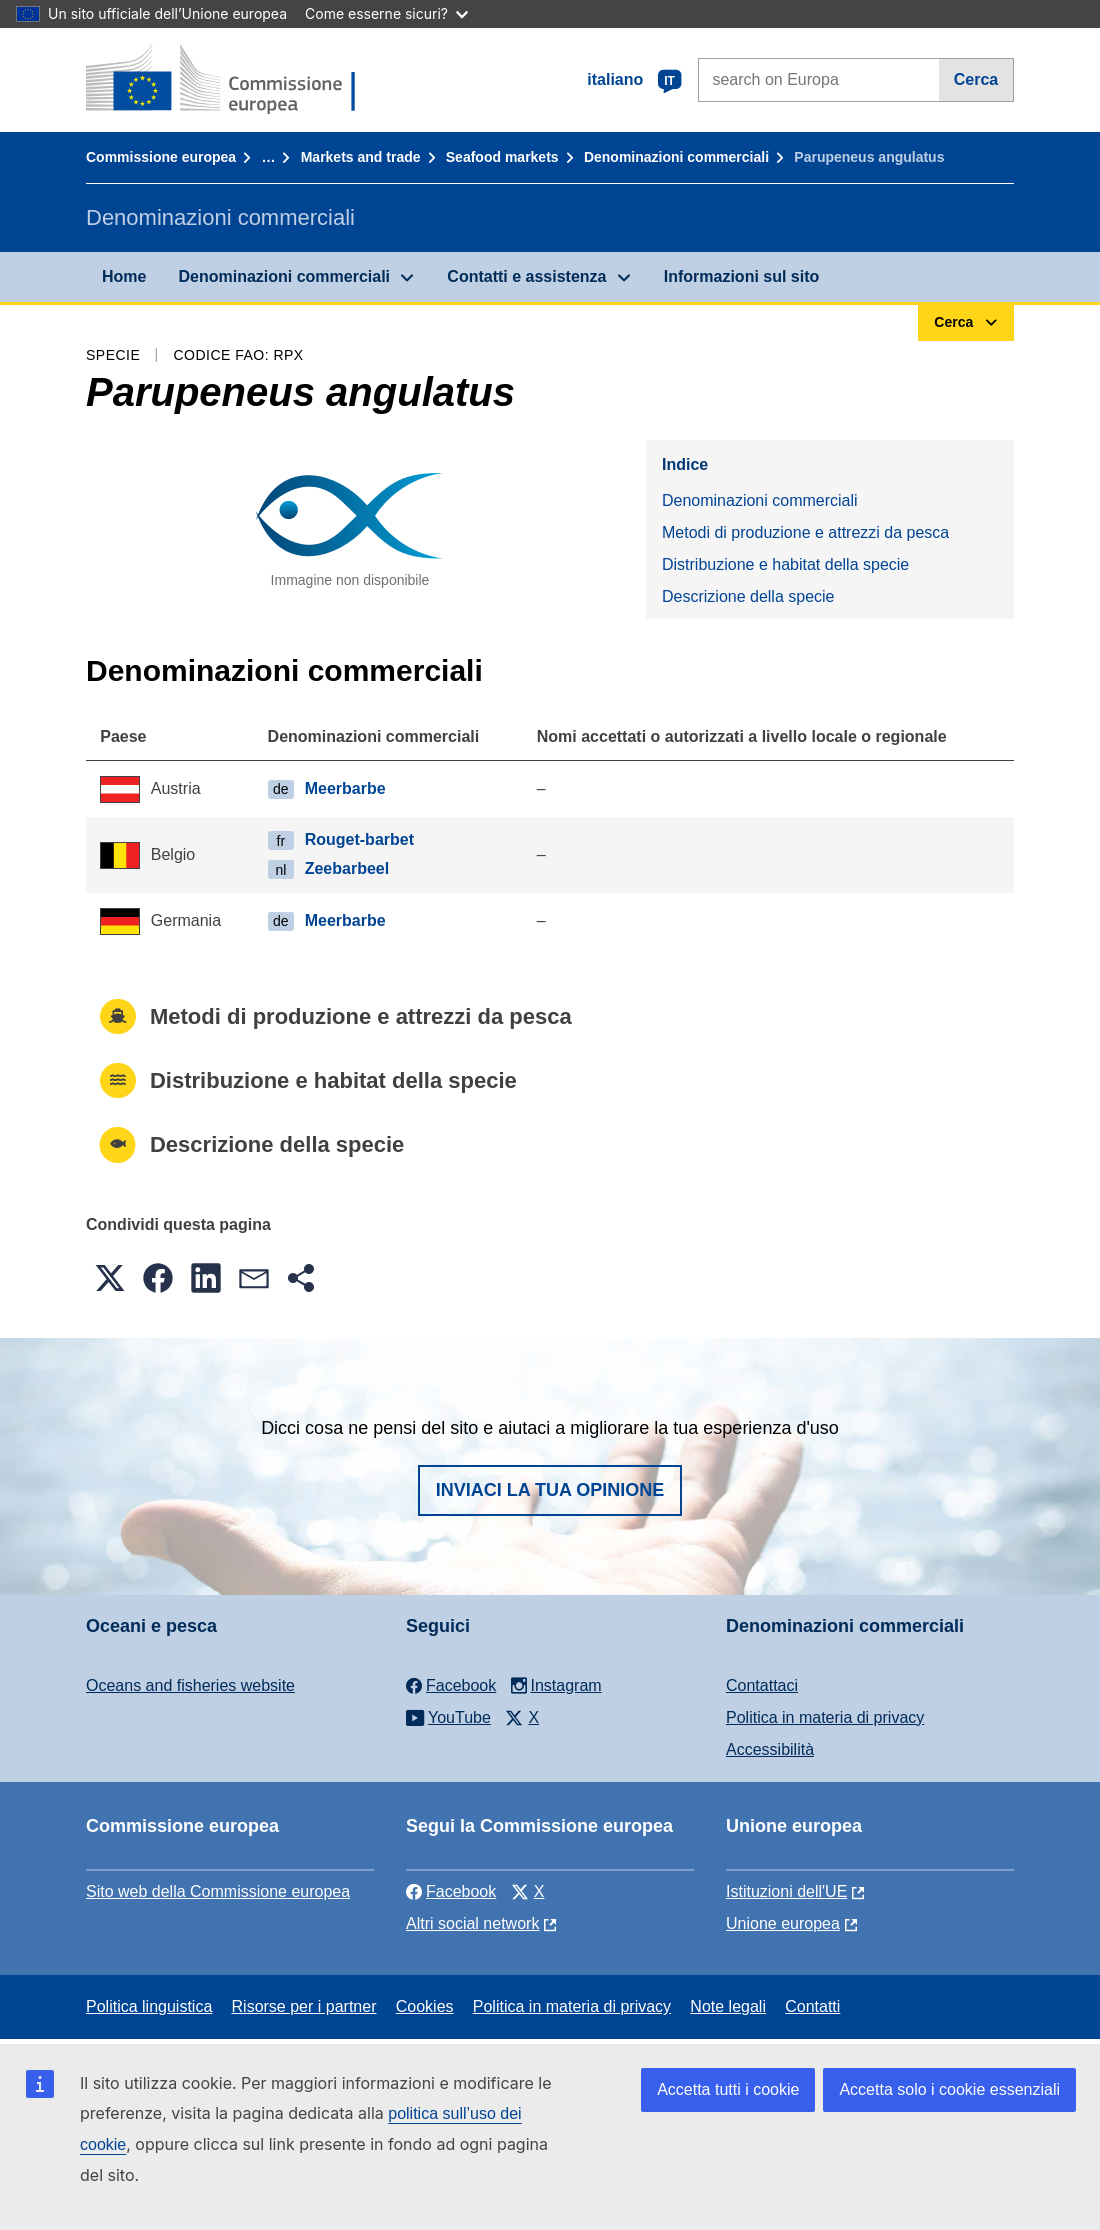  I want to click on Metodi di produzione e attrezzi da pesca, so click(805, 532).